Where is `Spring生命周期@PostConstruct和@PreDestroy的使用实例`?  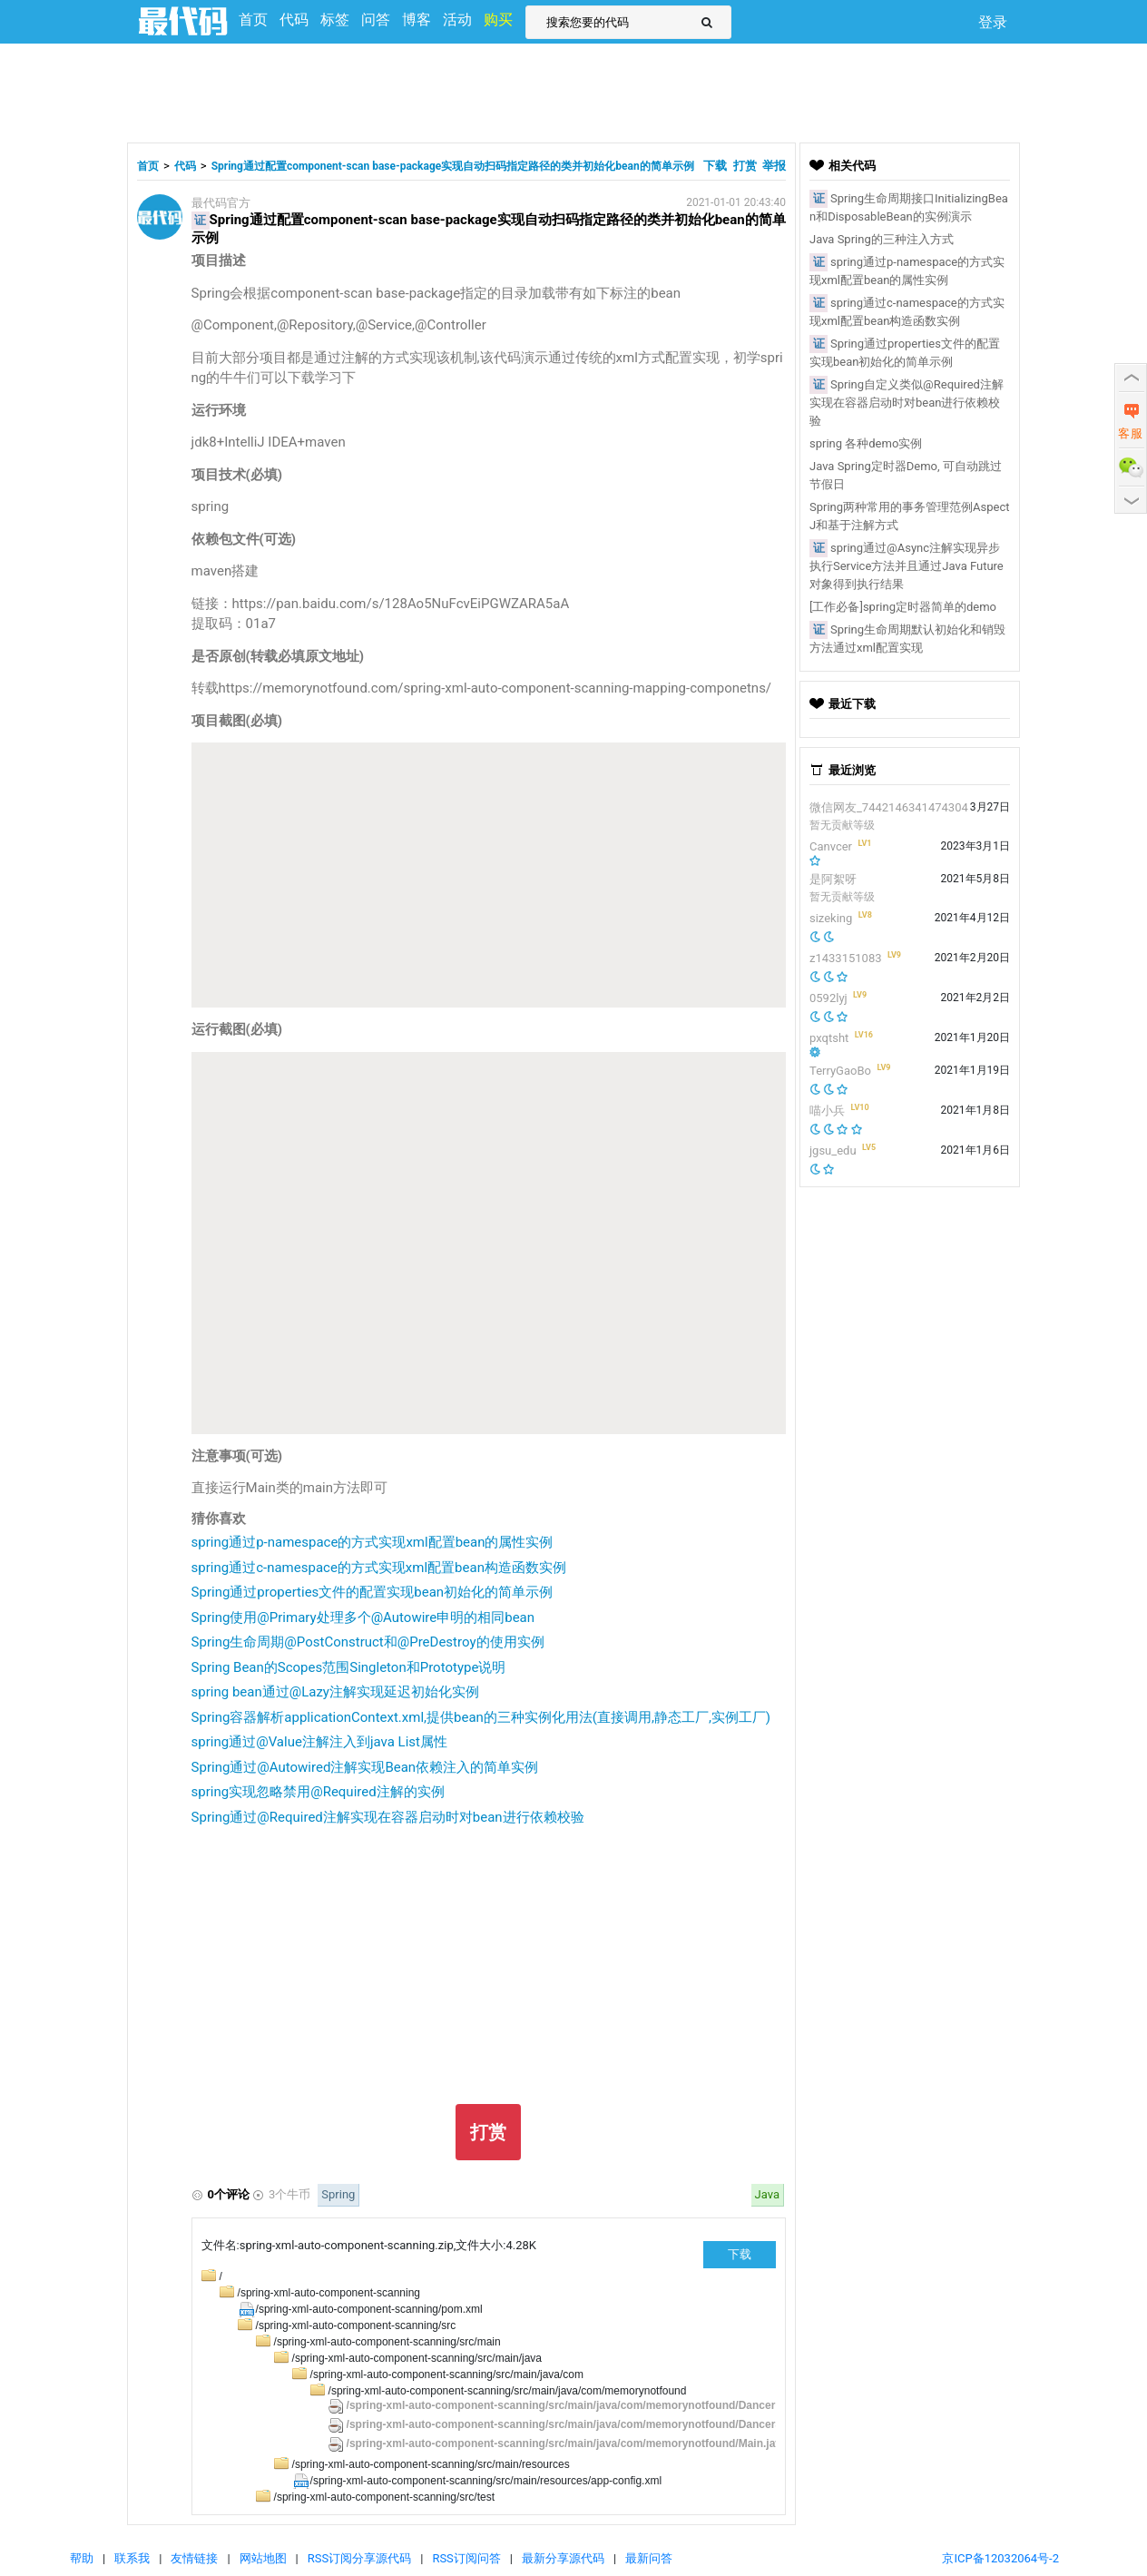 Spring生命周期@PostConstruct和@PreDestroy的使用实例 is located at coordinates (367, 1642).